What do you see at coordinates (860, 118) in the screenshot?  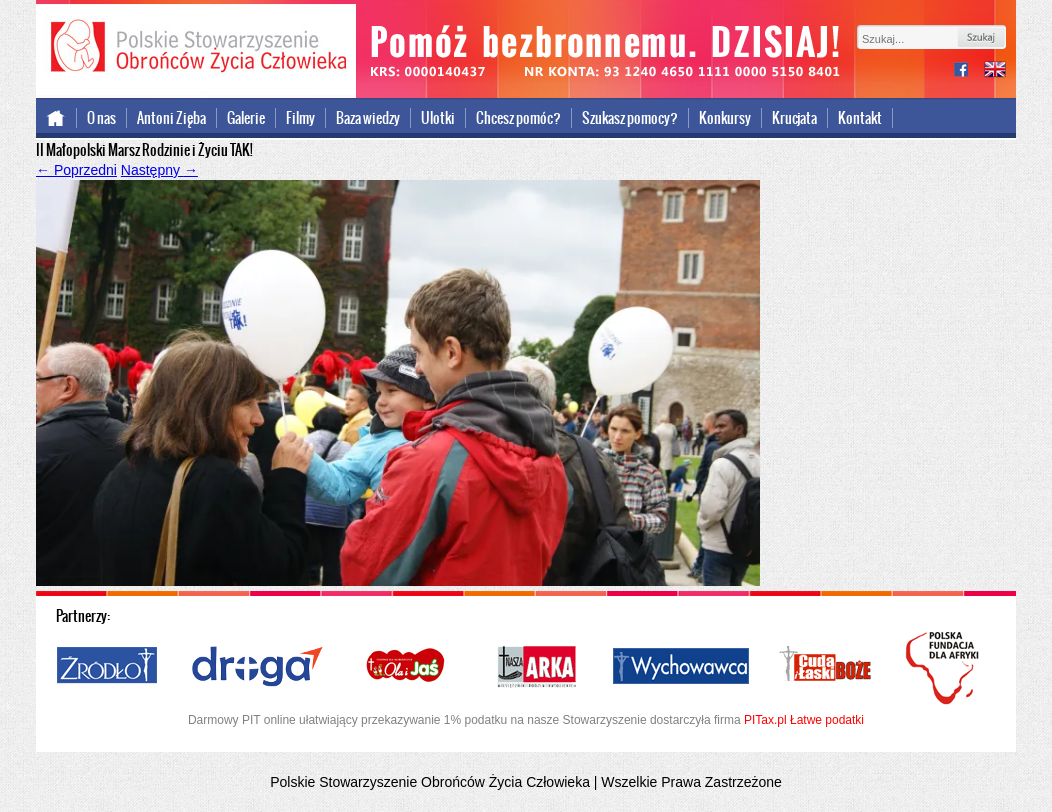 I see `Kontakt` at bounding box center [860, 118].